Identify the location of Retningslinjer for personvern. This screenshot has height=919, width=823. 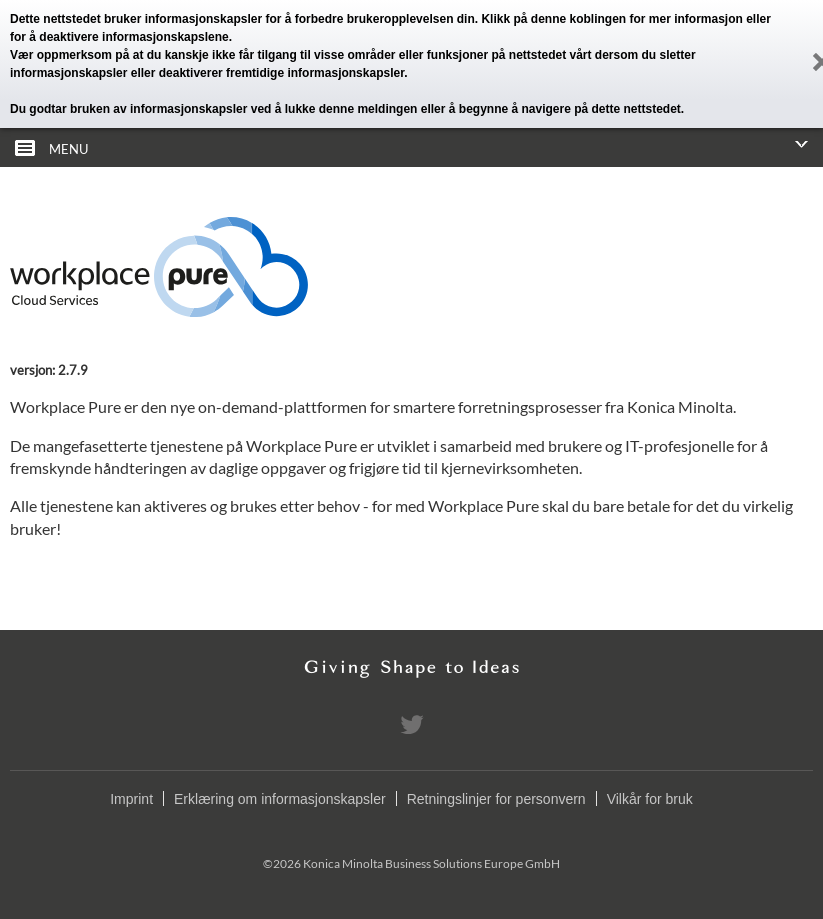
(496, 799).